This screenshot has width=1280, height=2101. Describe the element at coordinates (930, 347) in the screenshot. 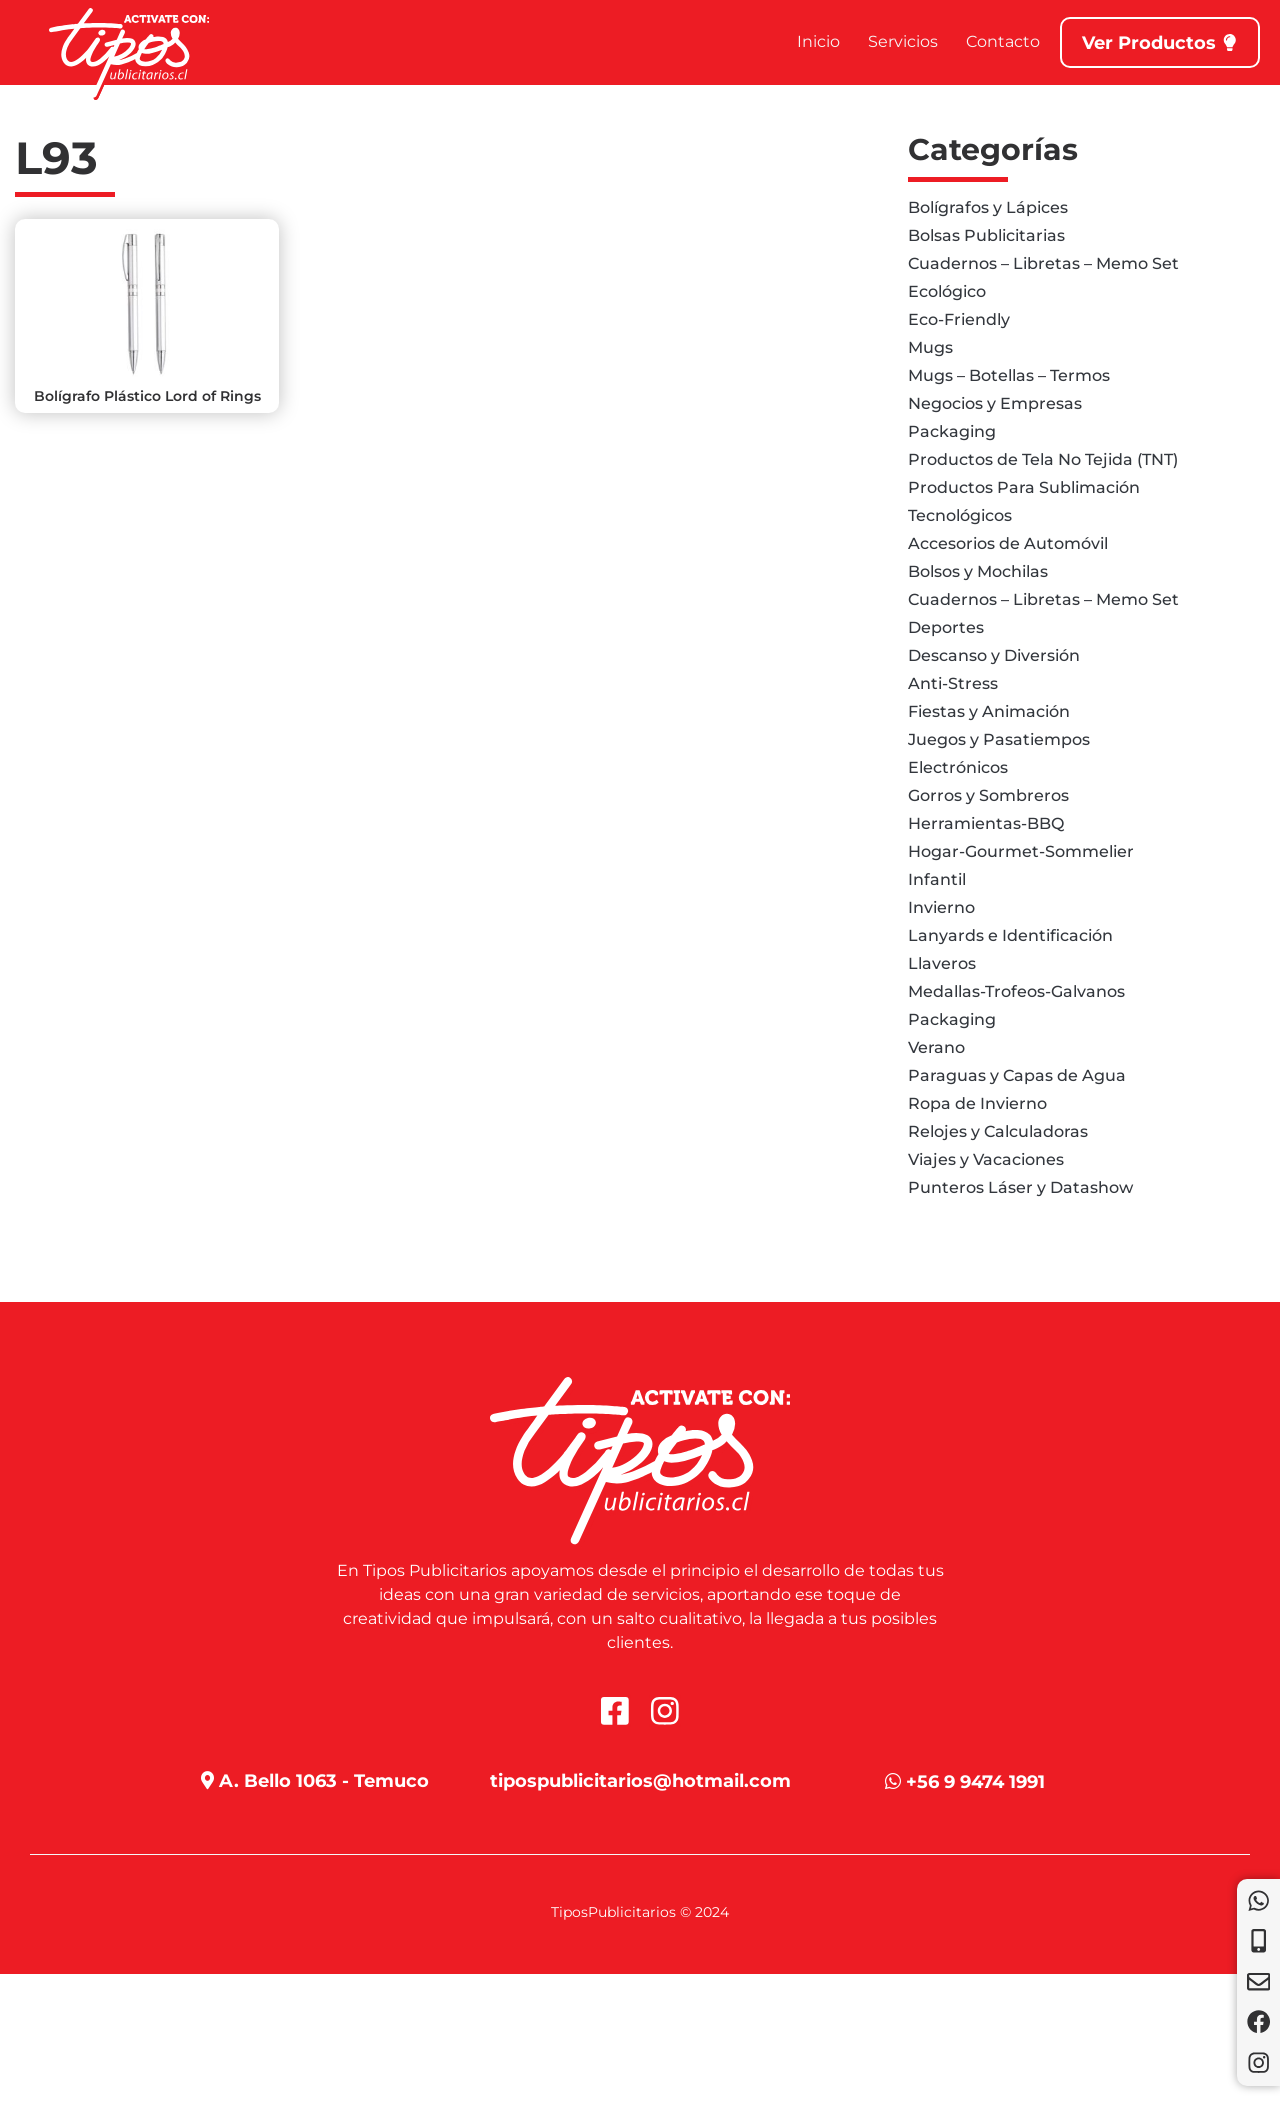

I see `Mugs` at that location.